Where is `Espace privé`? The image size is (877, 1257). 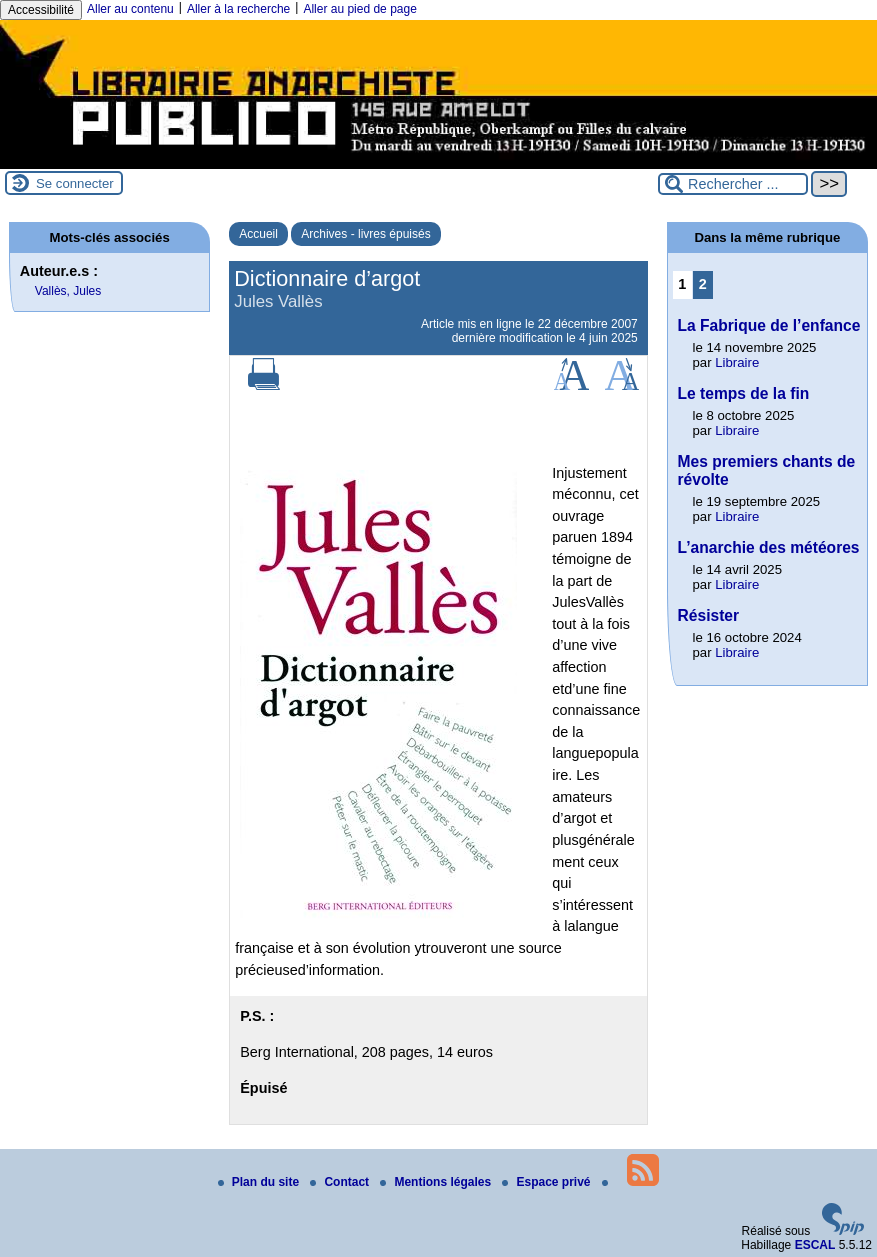 Espace privé is located at coordinates (547, 1182).